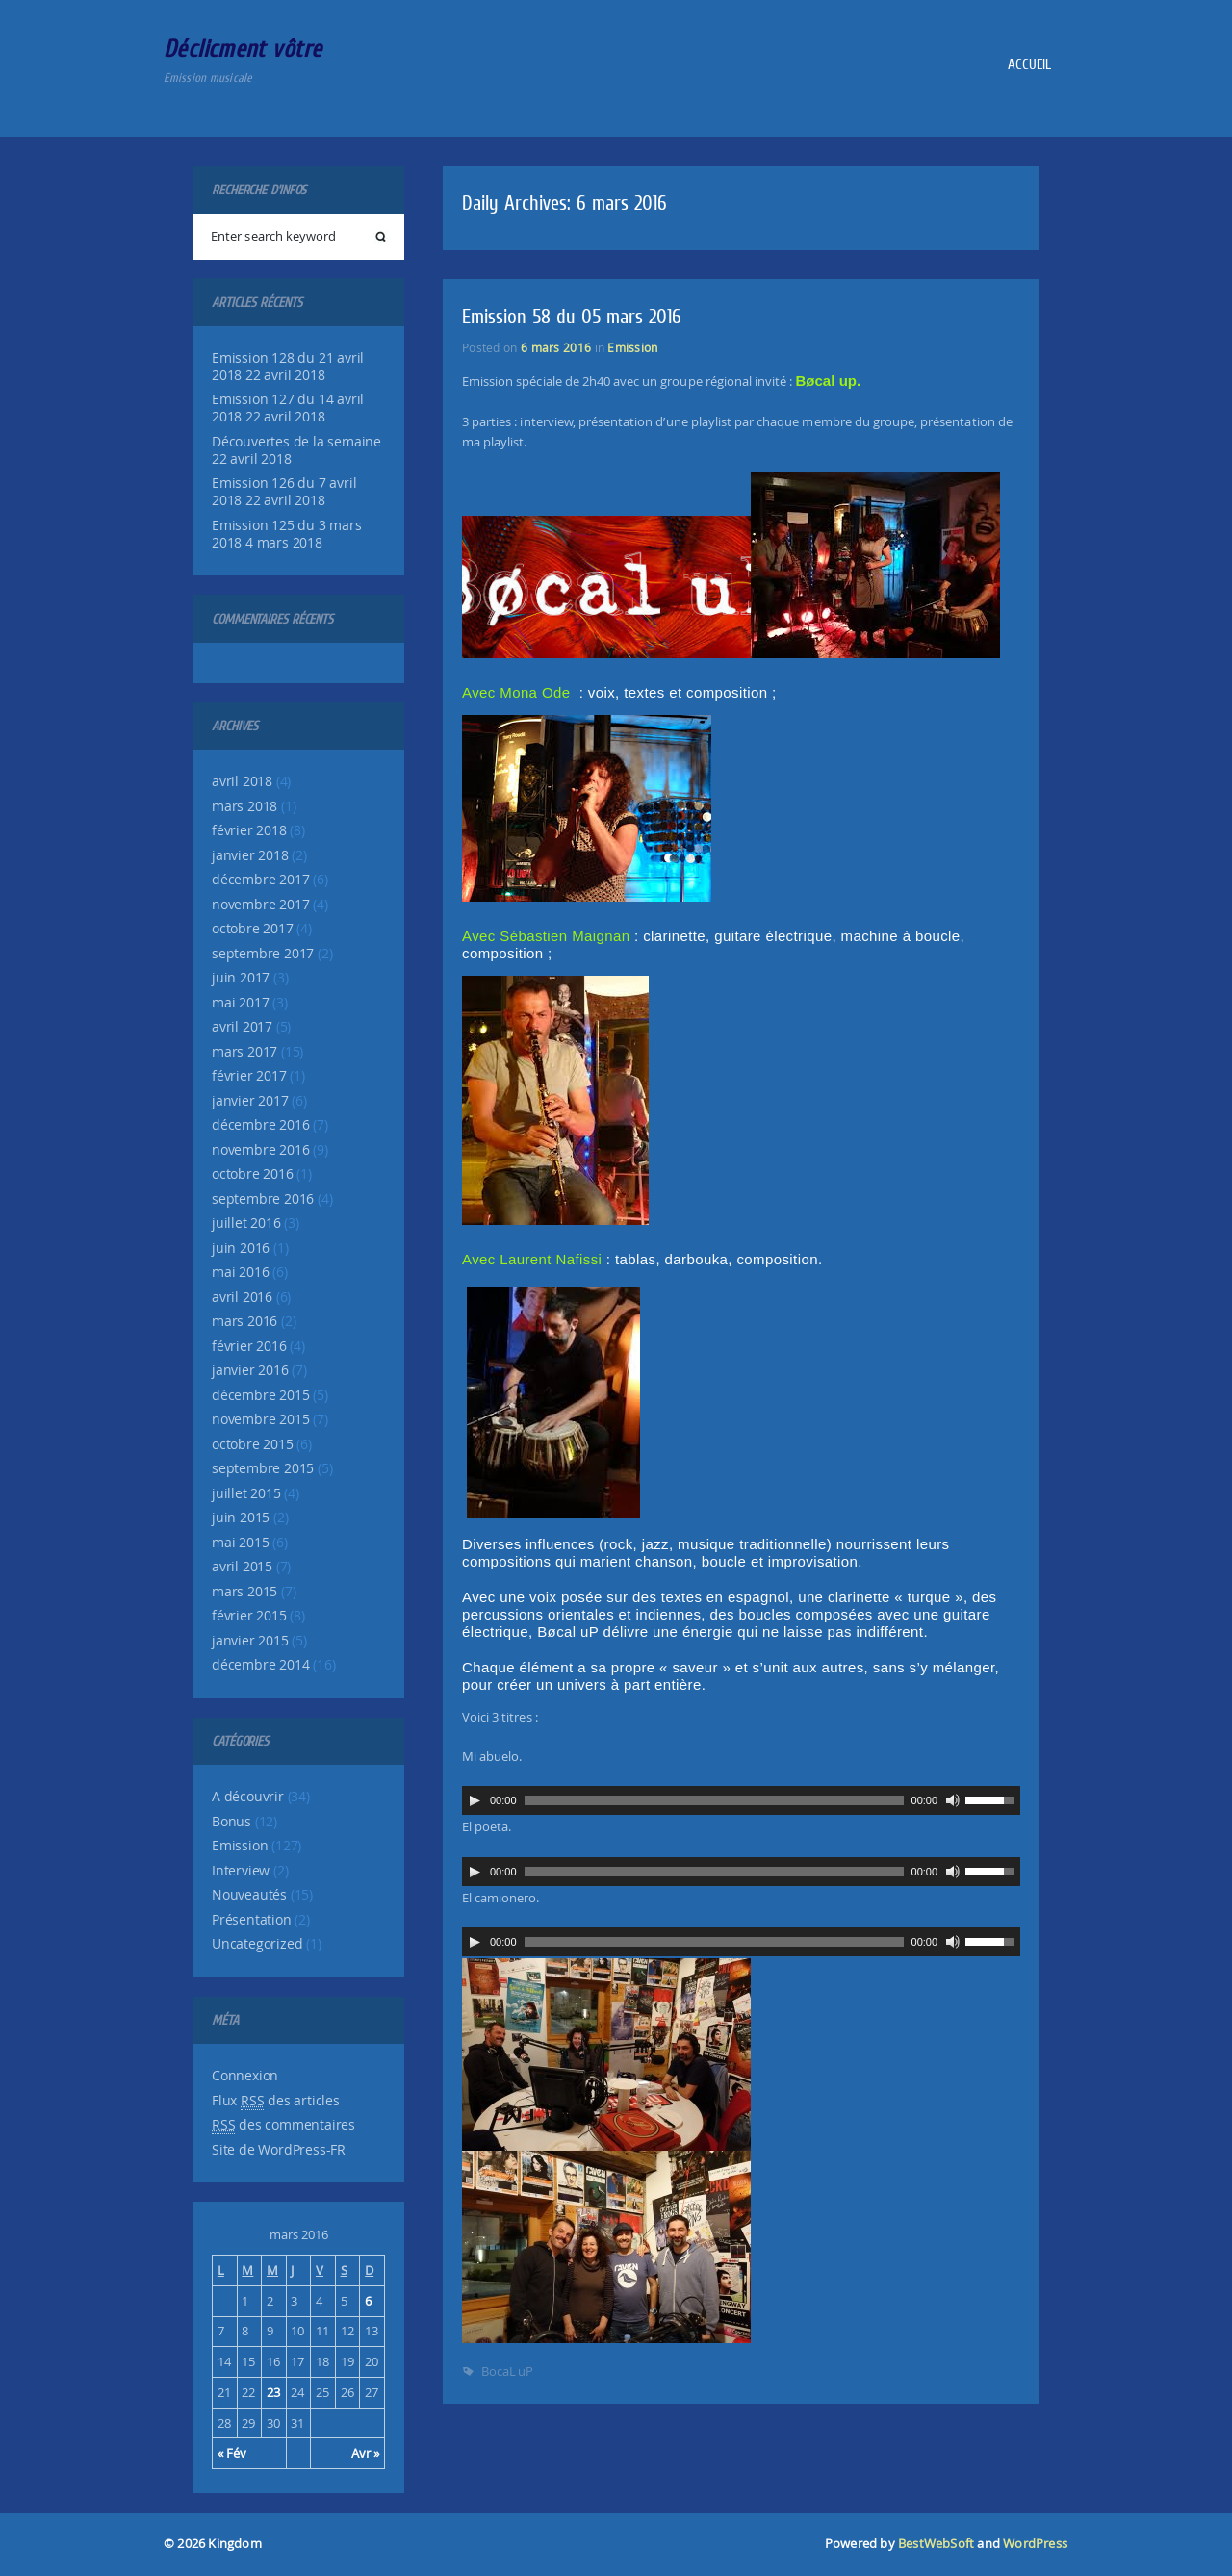 This screenshot has height=2576, width=1232. Describe the element at coordinates (241, 1870) in the screenshot. I see `Interview` at that location.